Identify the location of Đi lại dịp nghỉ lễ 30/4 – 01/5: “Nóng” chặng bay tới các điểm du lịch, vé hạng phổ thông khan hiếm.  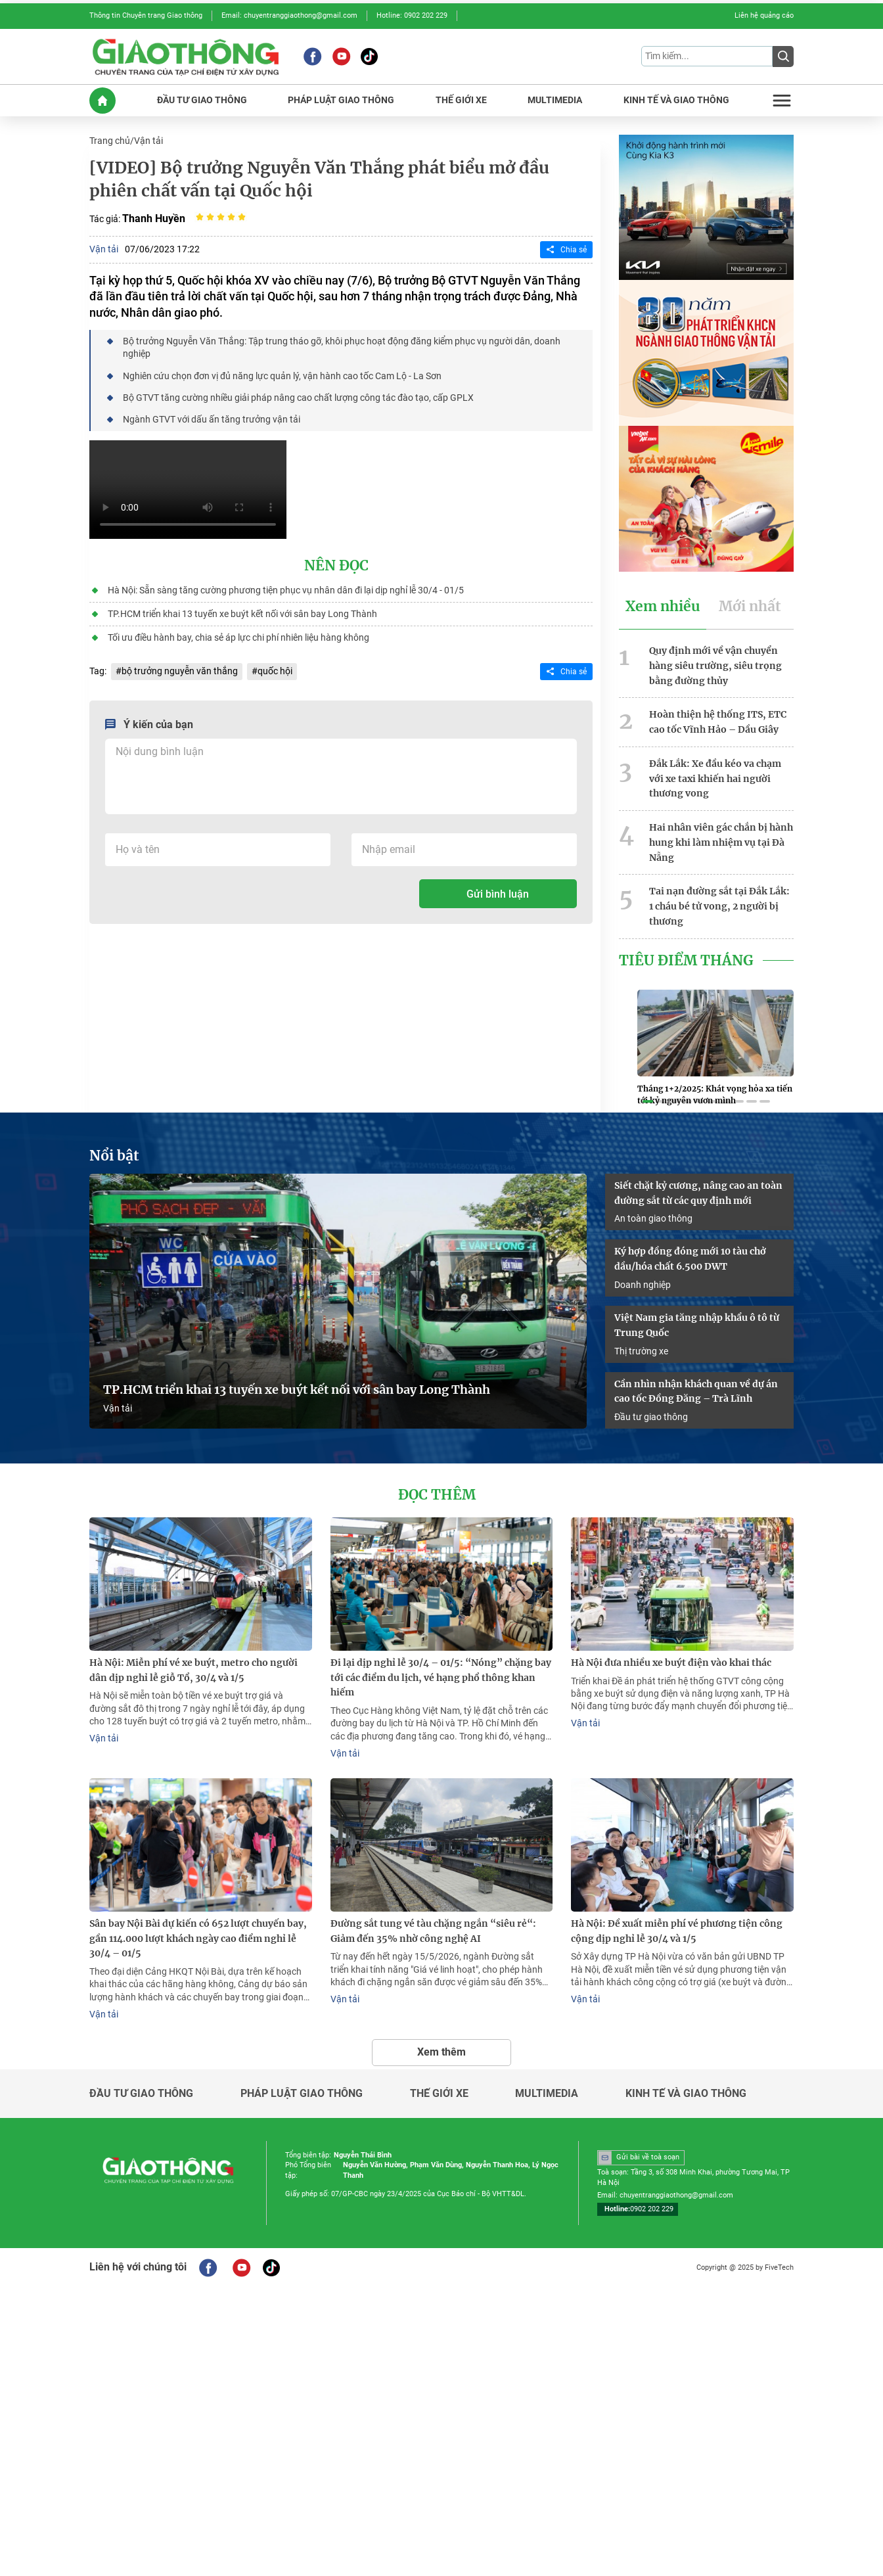
(440, 1678).